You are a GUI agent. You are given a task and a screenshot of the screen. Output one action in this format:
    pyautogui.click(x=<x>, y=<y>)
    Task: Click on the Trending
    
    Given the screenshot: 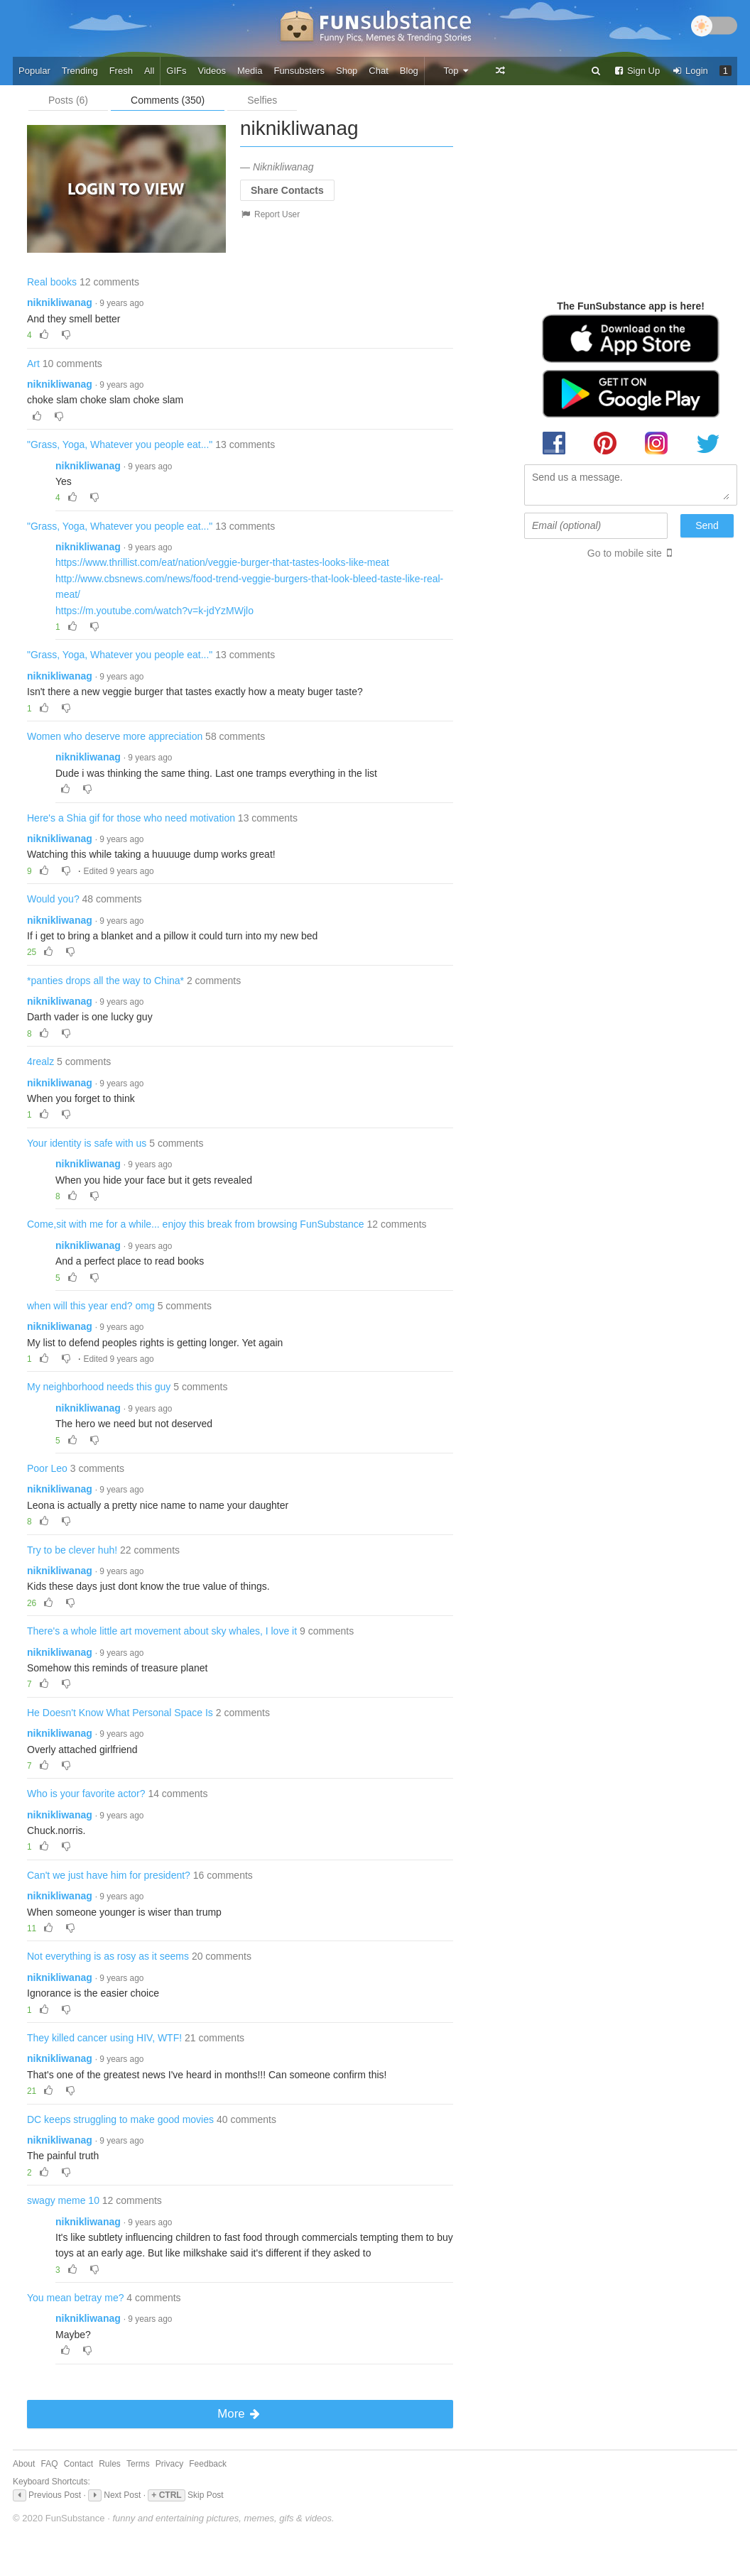 What is the action you would take?
    pyautogui.click(x=80, y=70)
    